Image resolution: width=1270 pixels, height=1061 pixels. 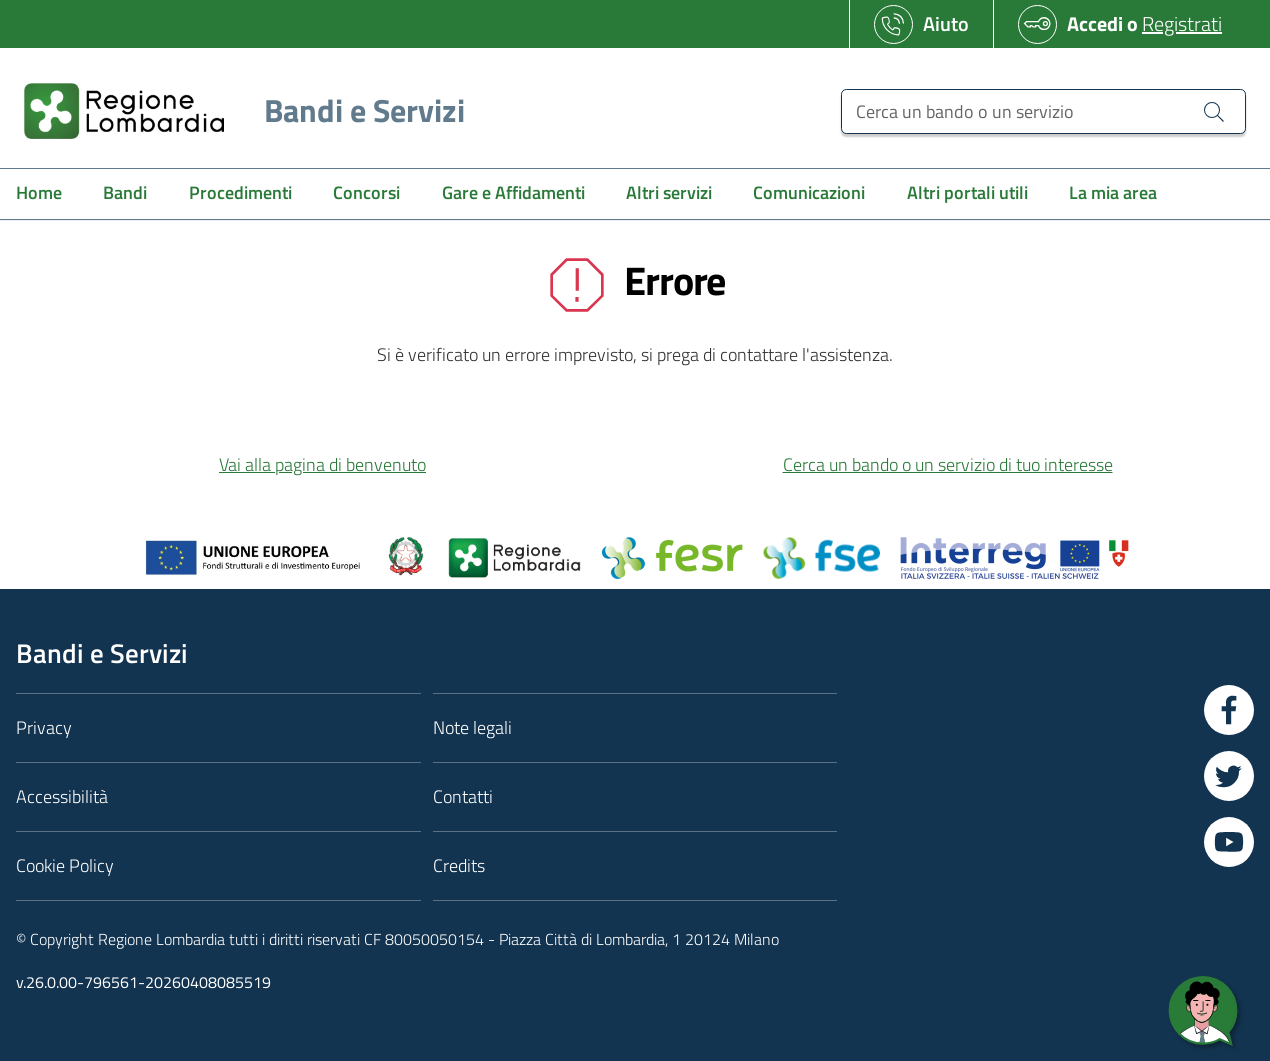 I want to click on [Regione Lombardia], so click(x=236, y=110).